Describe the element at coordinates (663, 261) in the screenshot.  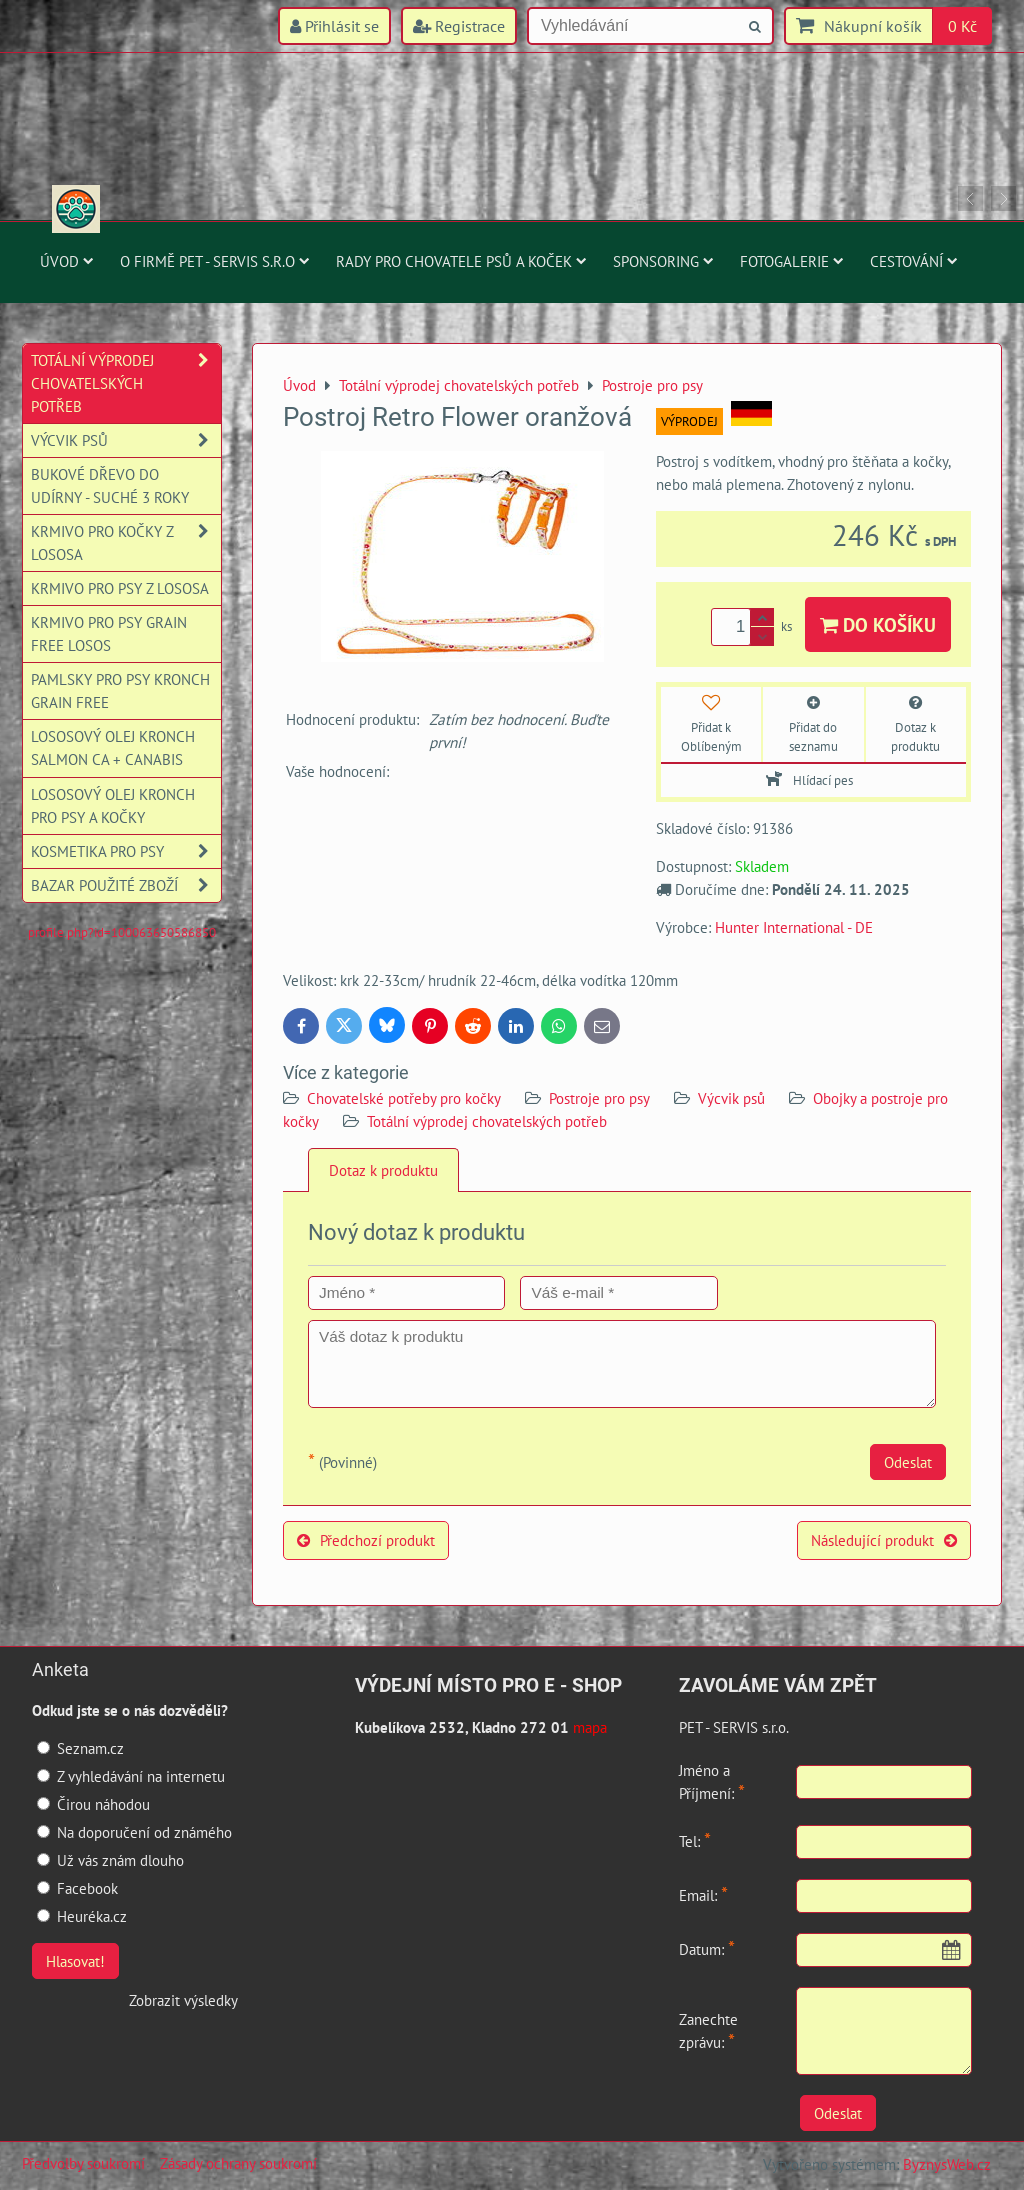
I see `Sponsoring` at that location.